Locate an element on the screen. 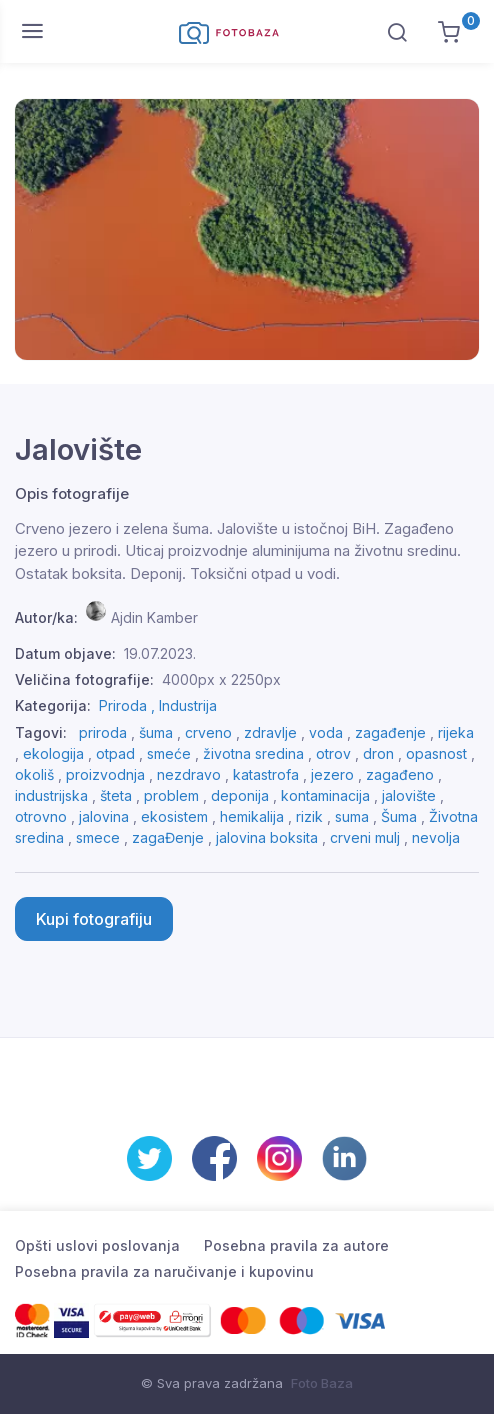 This screenshot has height=1414, width=494. hemikalija is located at coordinates (252, 816).